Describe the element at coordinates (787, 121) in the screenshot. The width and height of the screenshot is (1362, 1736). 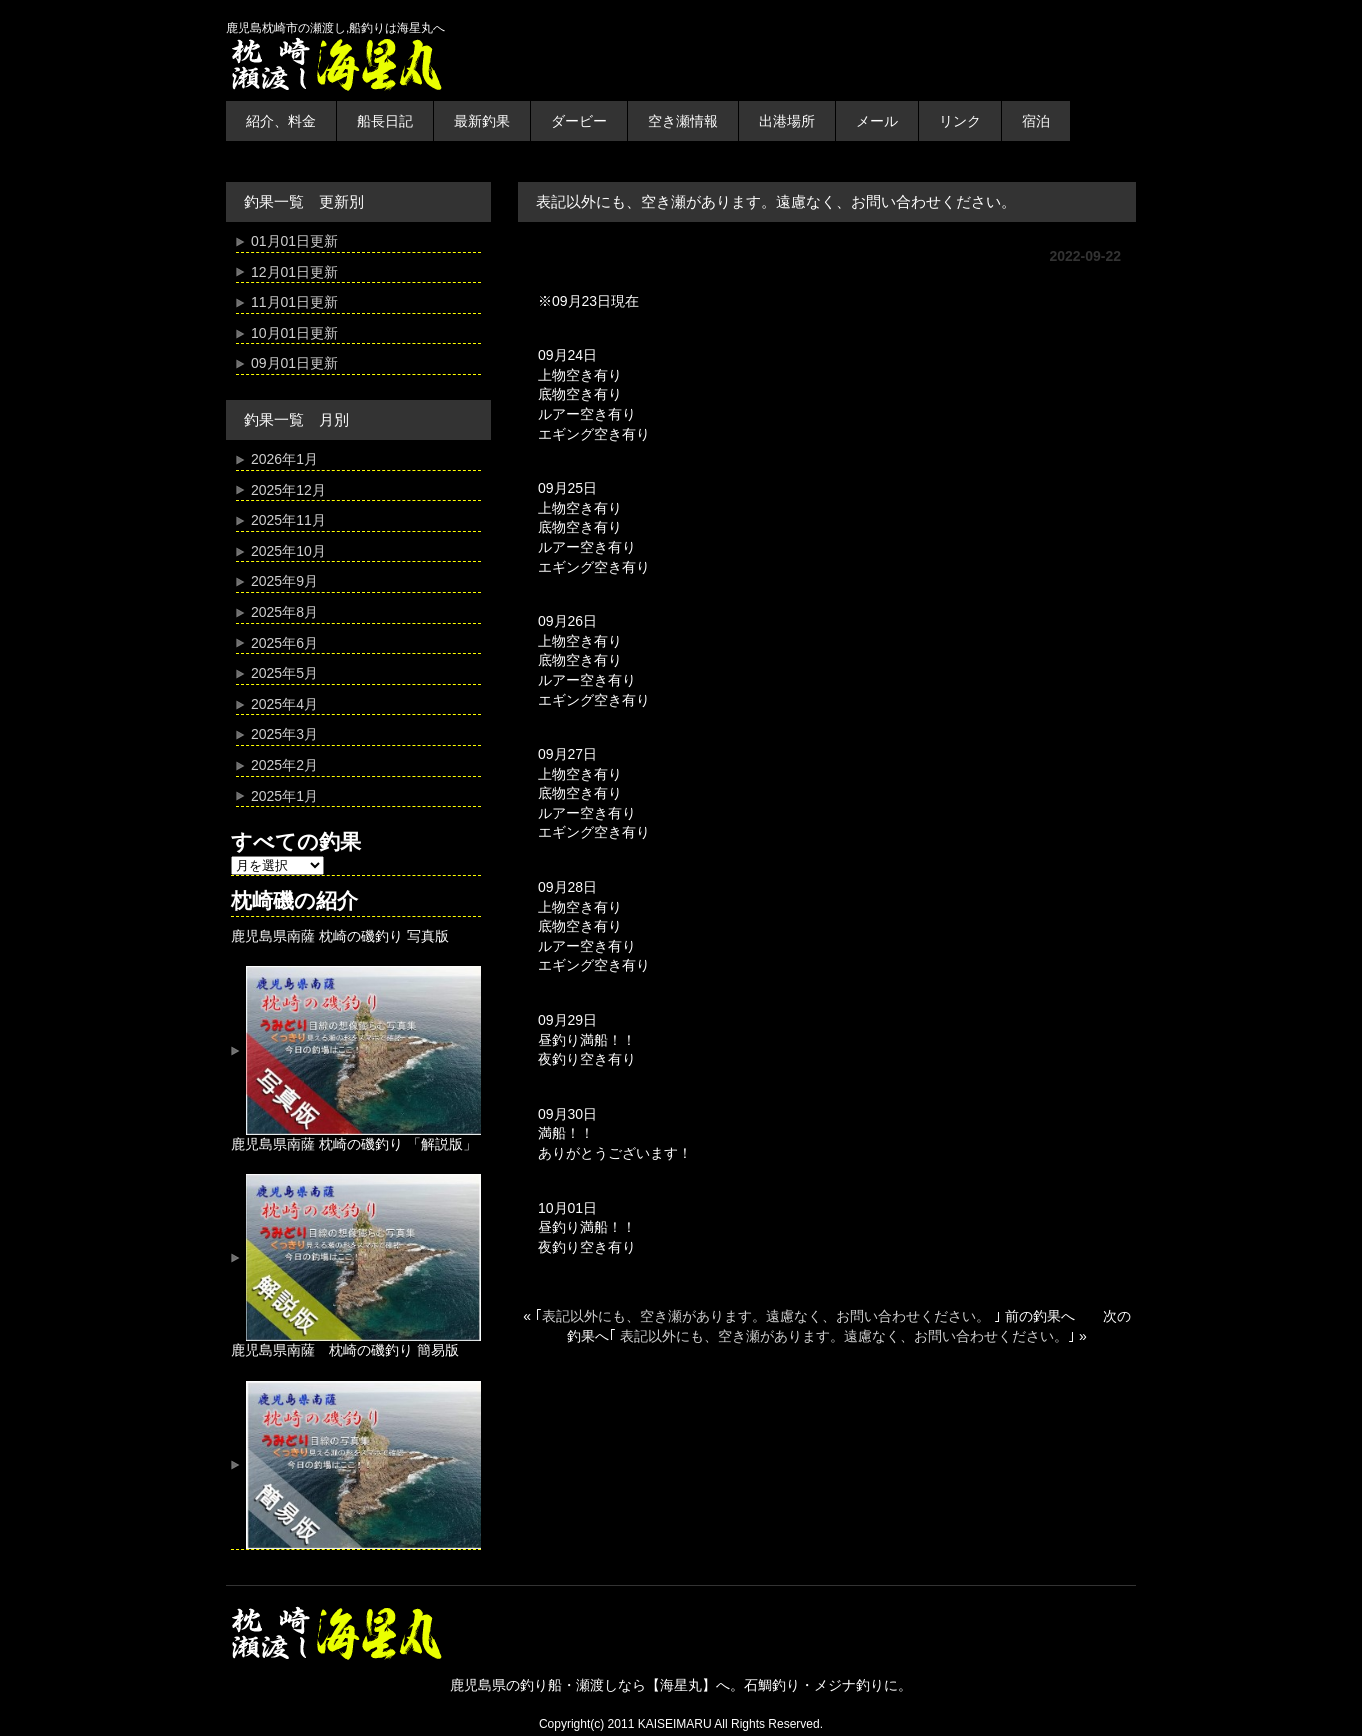
I see `出港場所` at that location.